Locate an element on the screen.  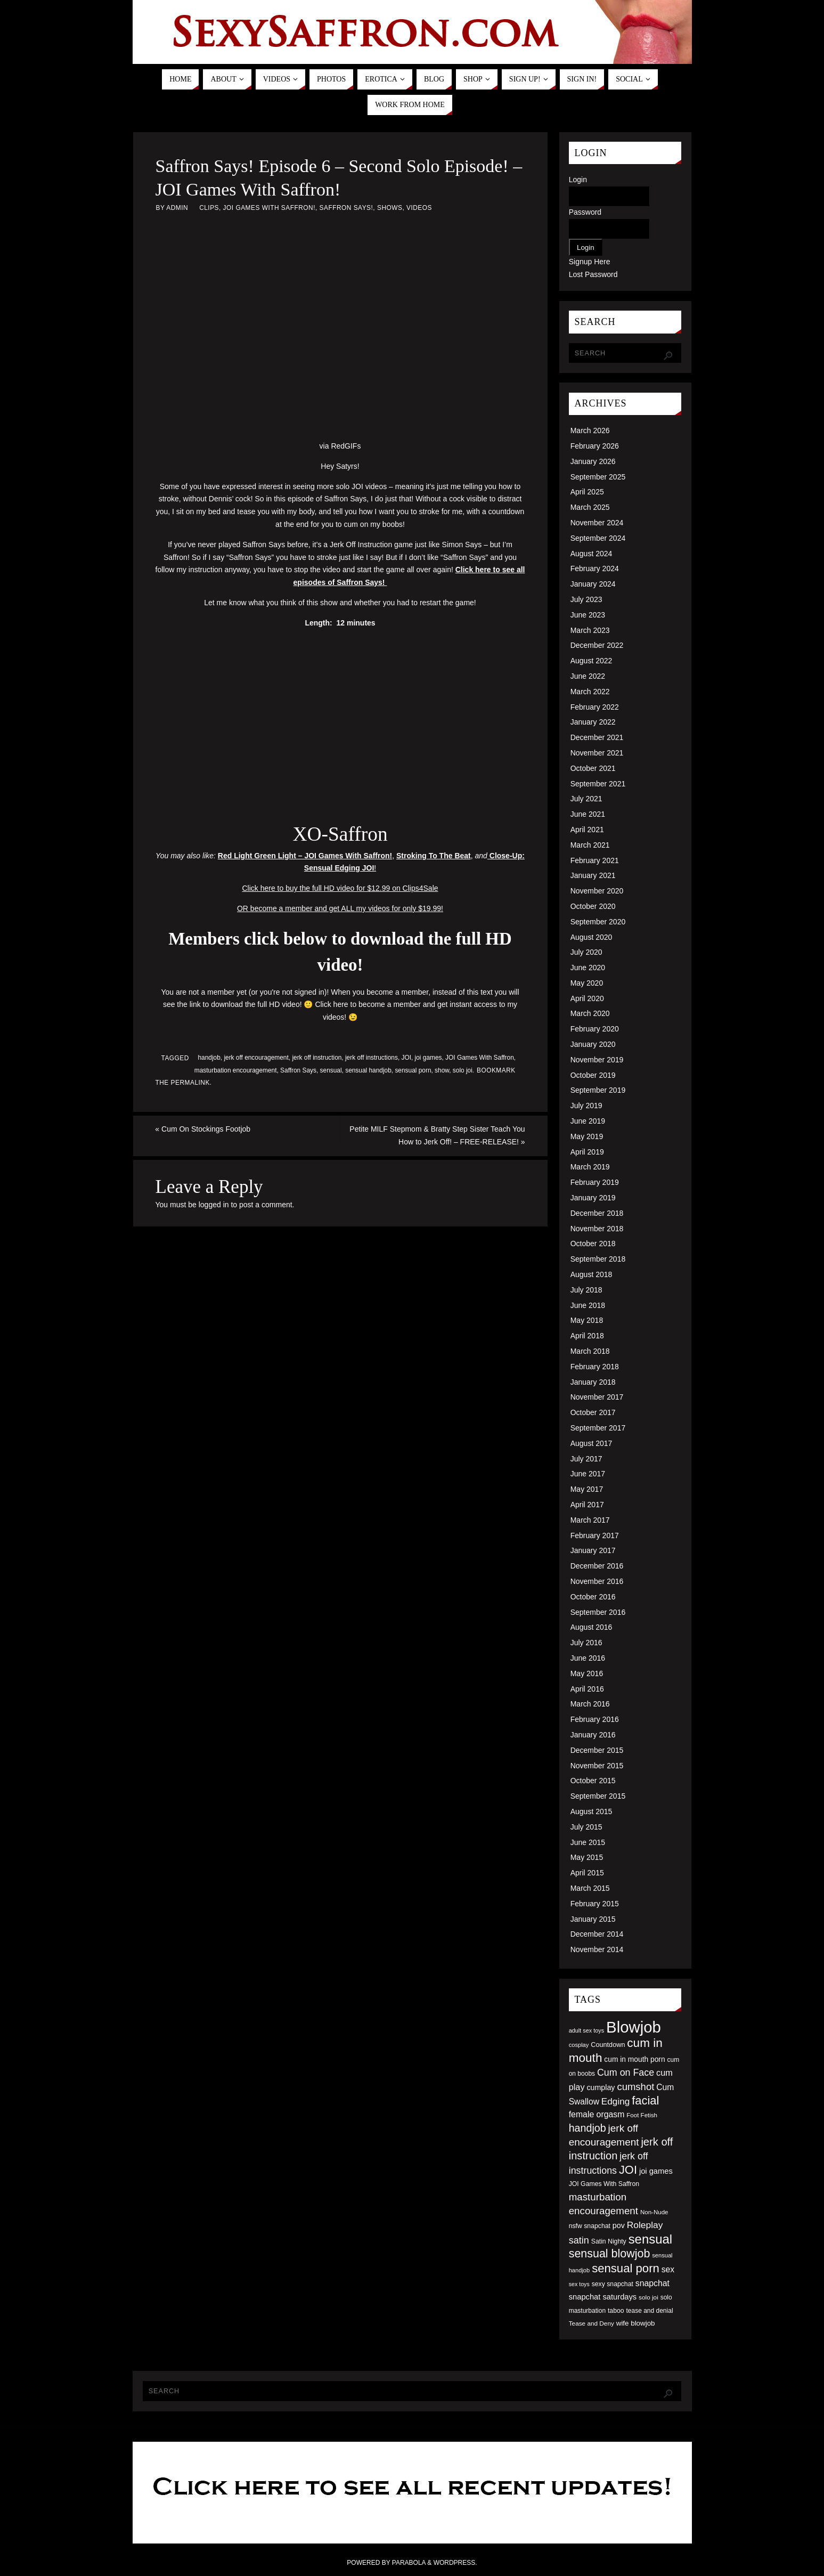
November 2020 is located at coordinates (597, 891).